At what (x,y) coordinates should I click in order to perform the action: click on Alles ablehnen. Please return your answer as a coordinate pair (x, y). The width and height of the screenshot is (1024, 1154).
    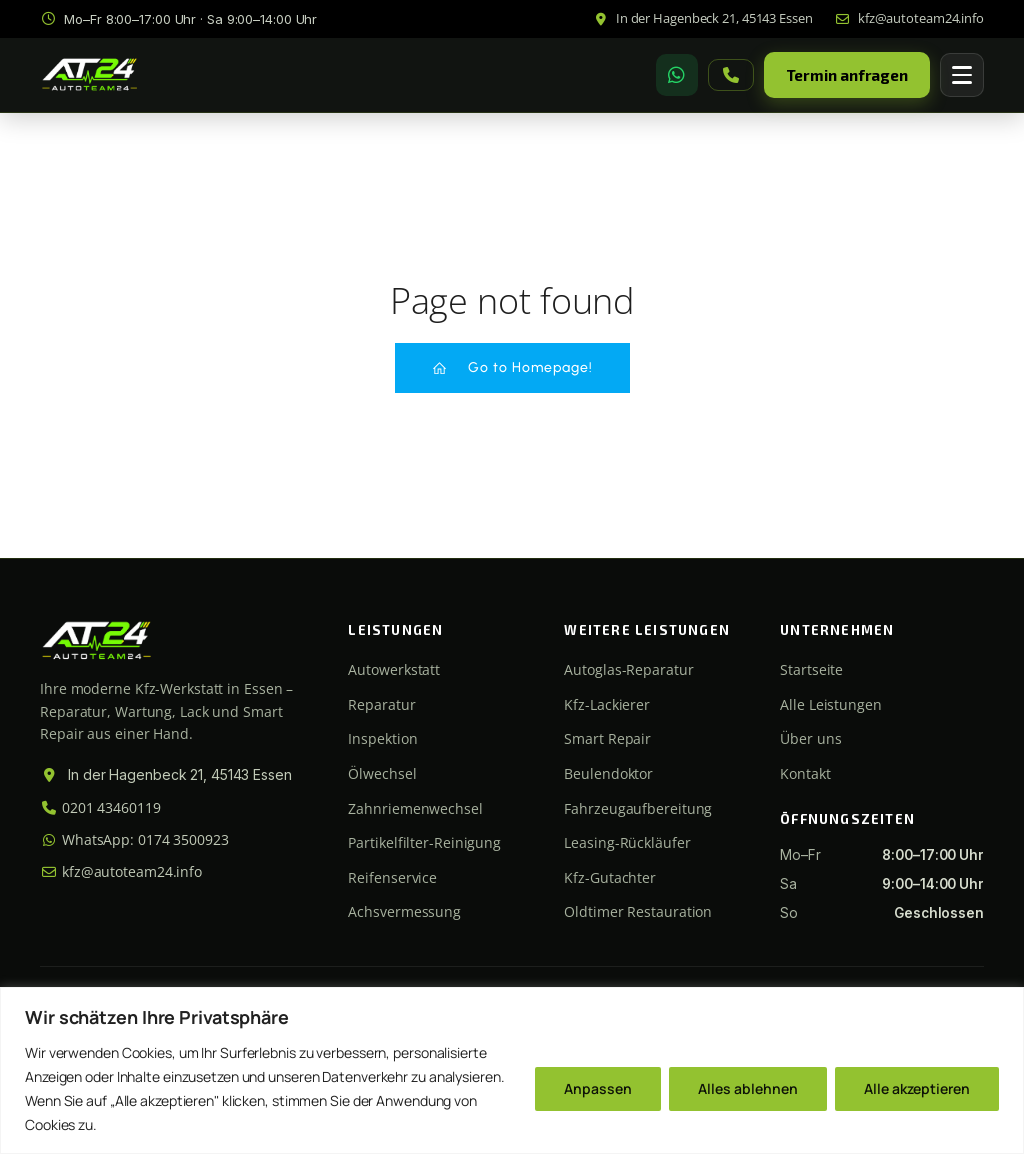
    Looking at the image, I should click on (748, 1088).